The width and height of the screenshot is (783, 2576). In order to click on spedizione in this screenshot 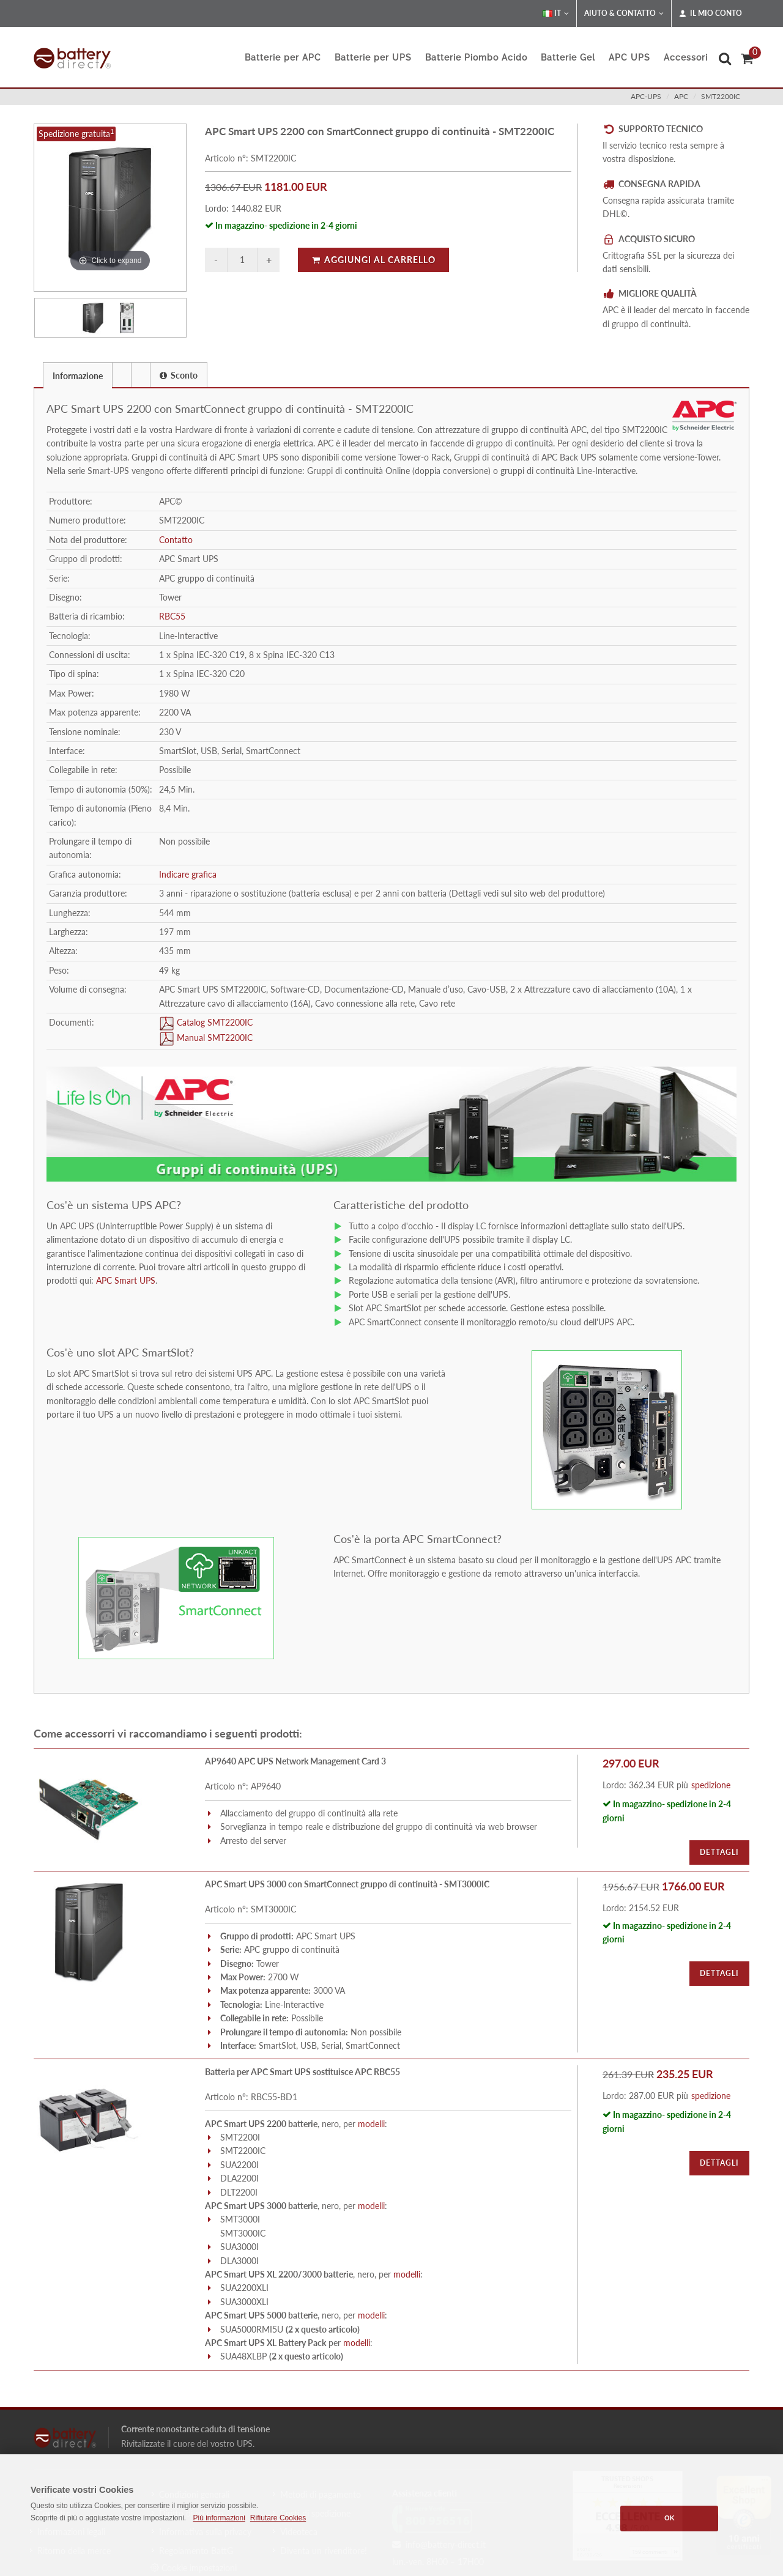, I will do `click(710, 1785)`.